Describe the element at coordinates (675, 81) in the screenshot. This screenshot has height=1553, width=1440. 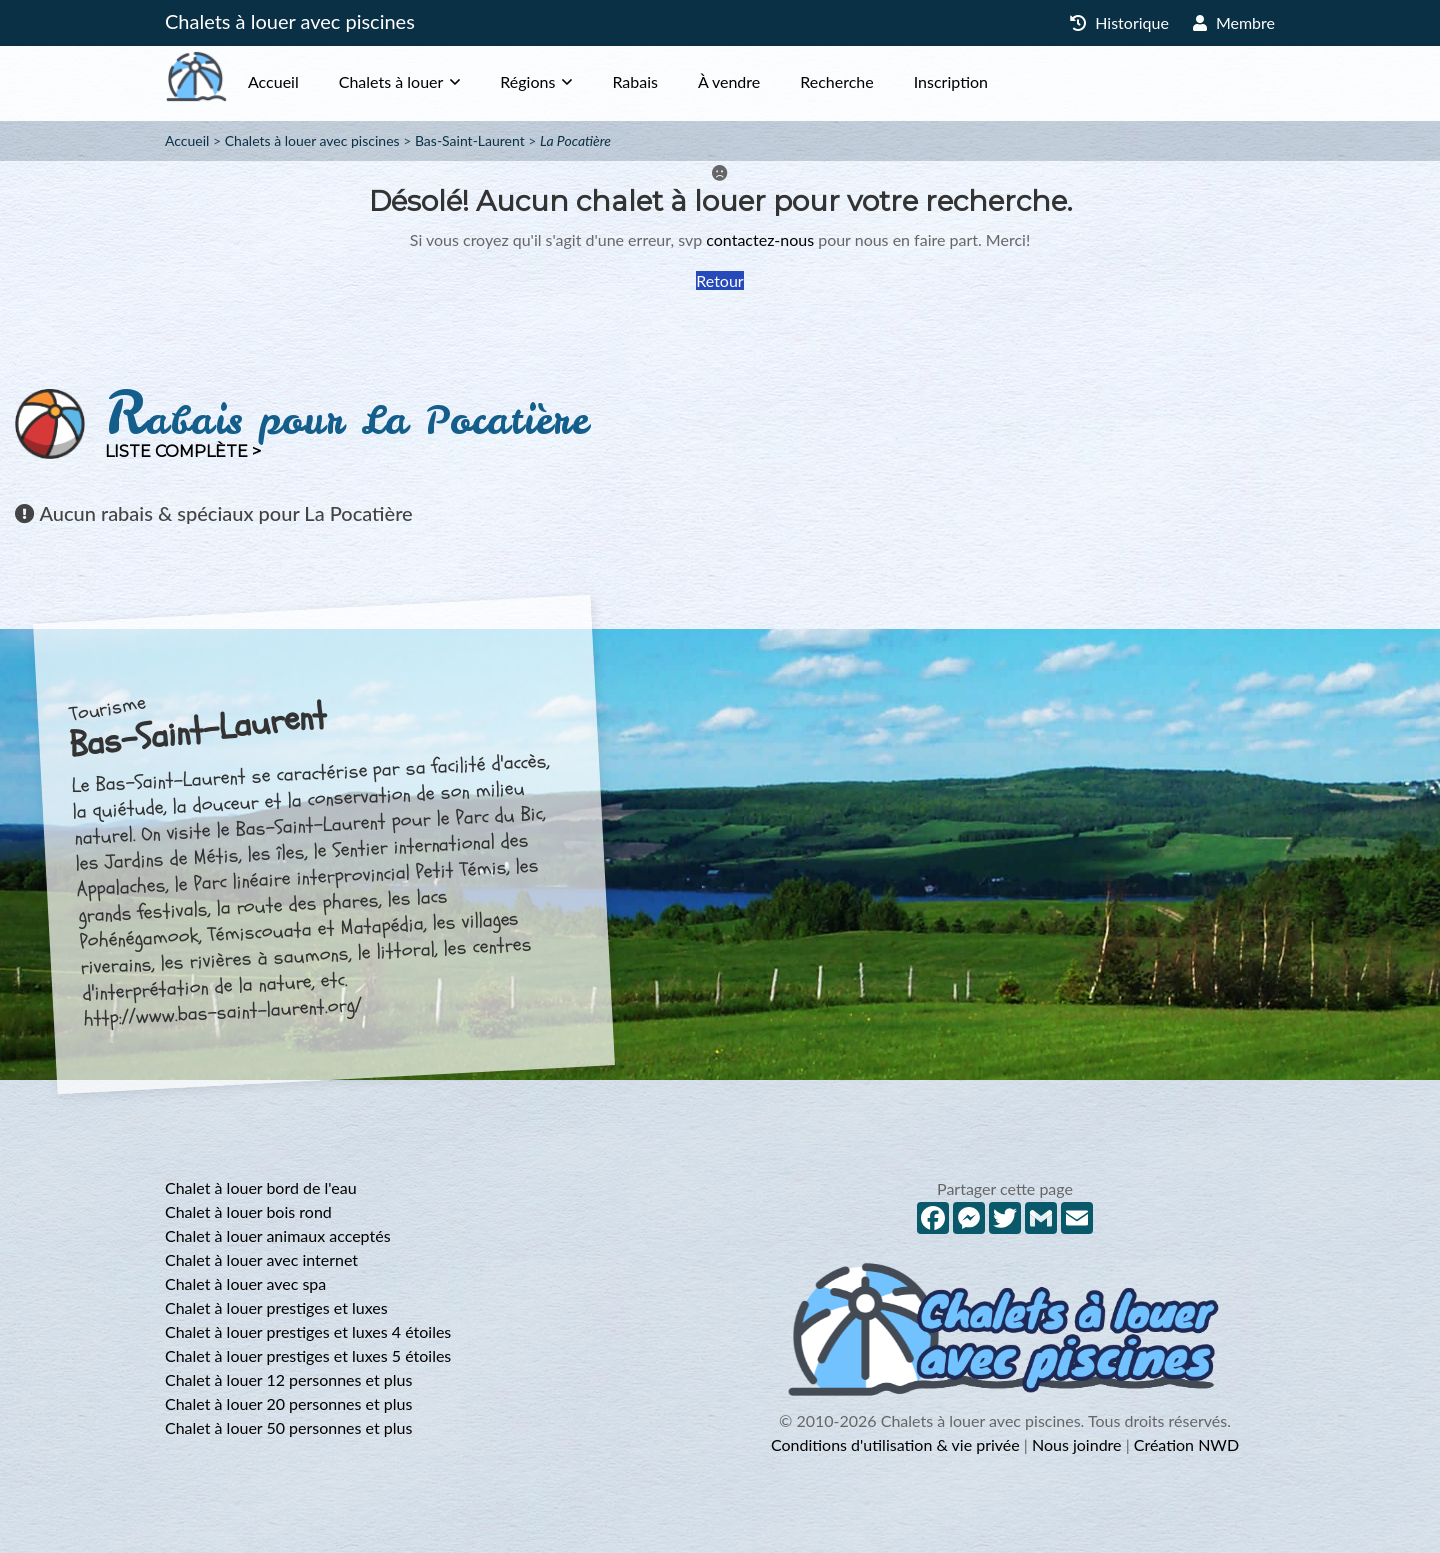
I see `Rabais` at that location.